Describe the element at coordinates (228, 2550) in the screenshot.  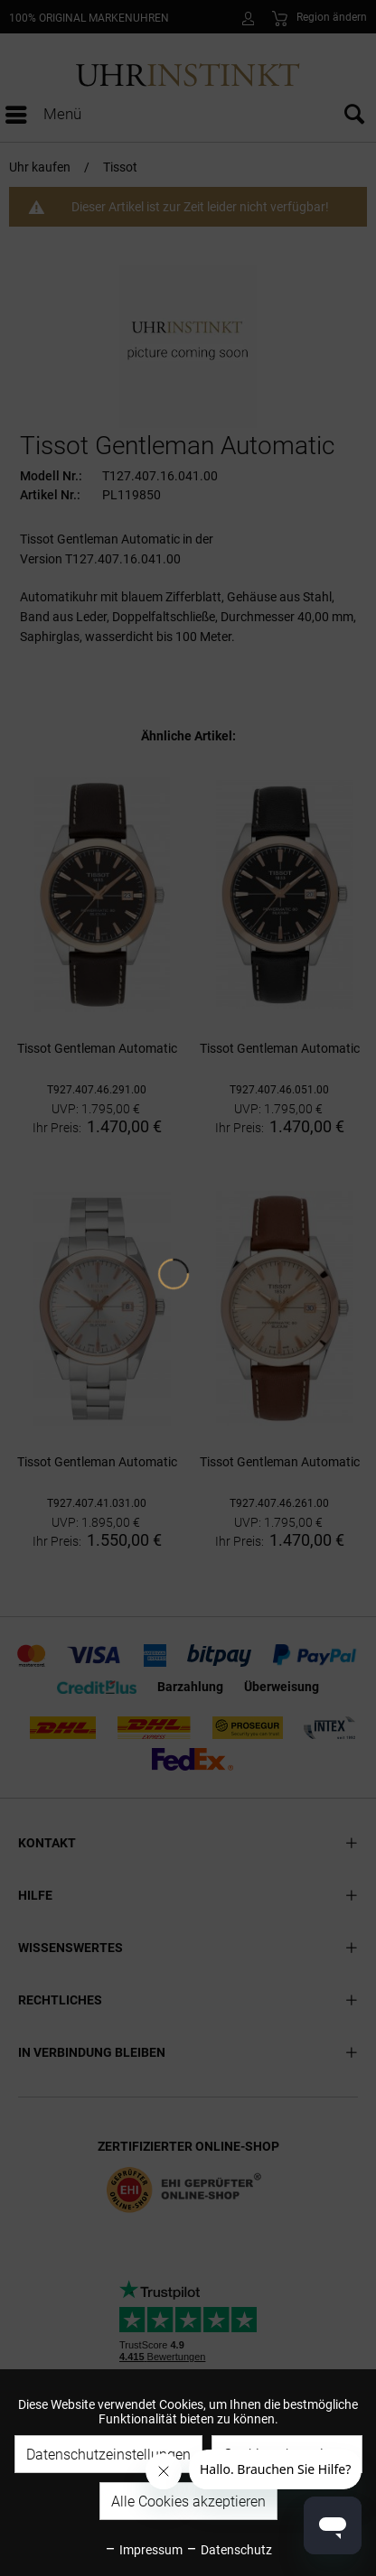
I see `Datenschutz` at that location.